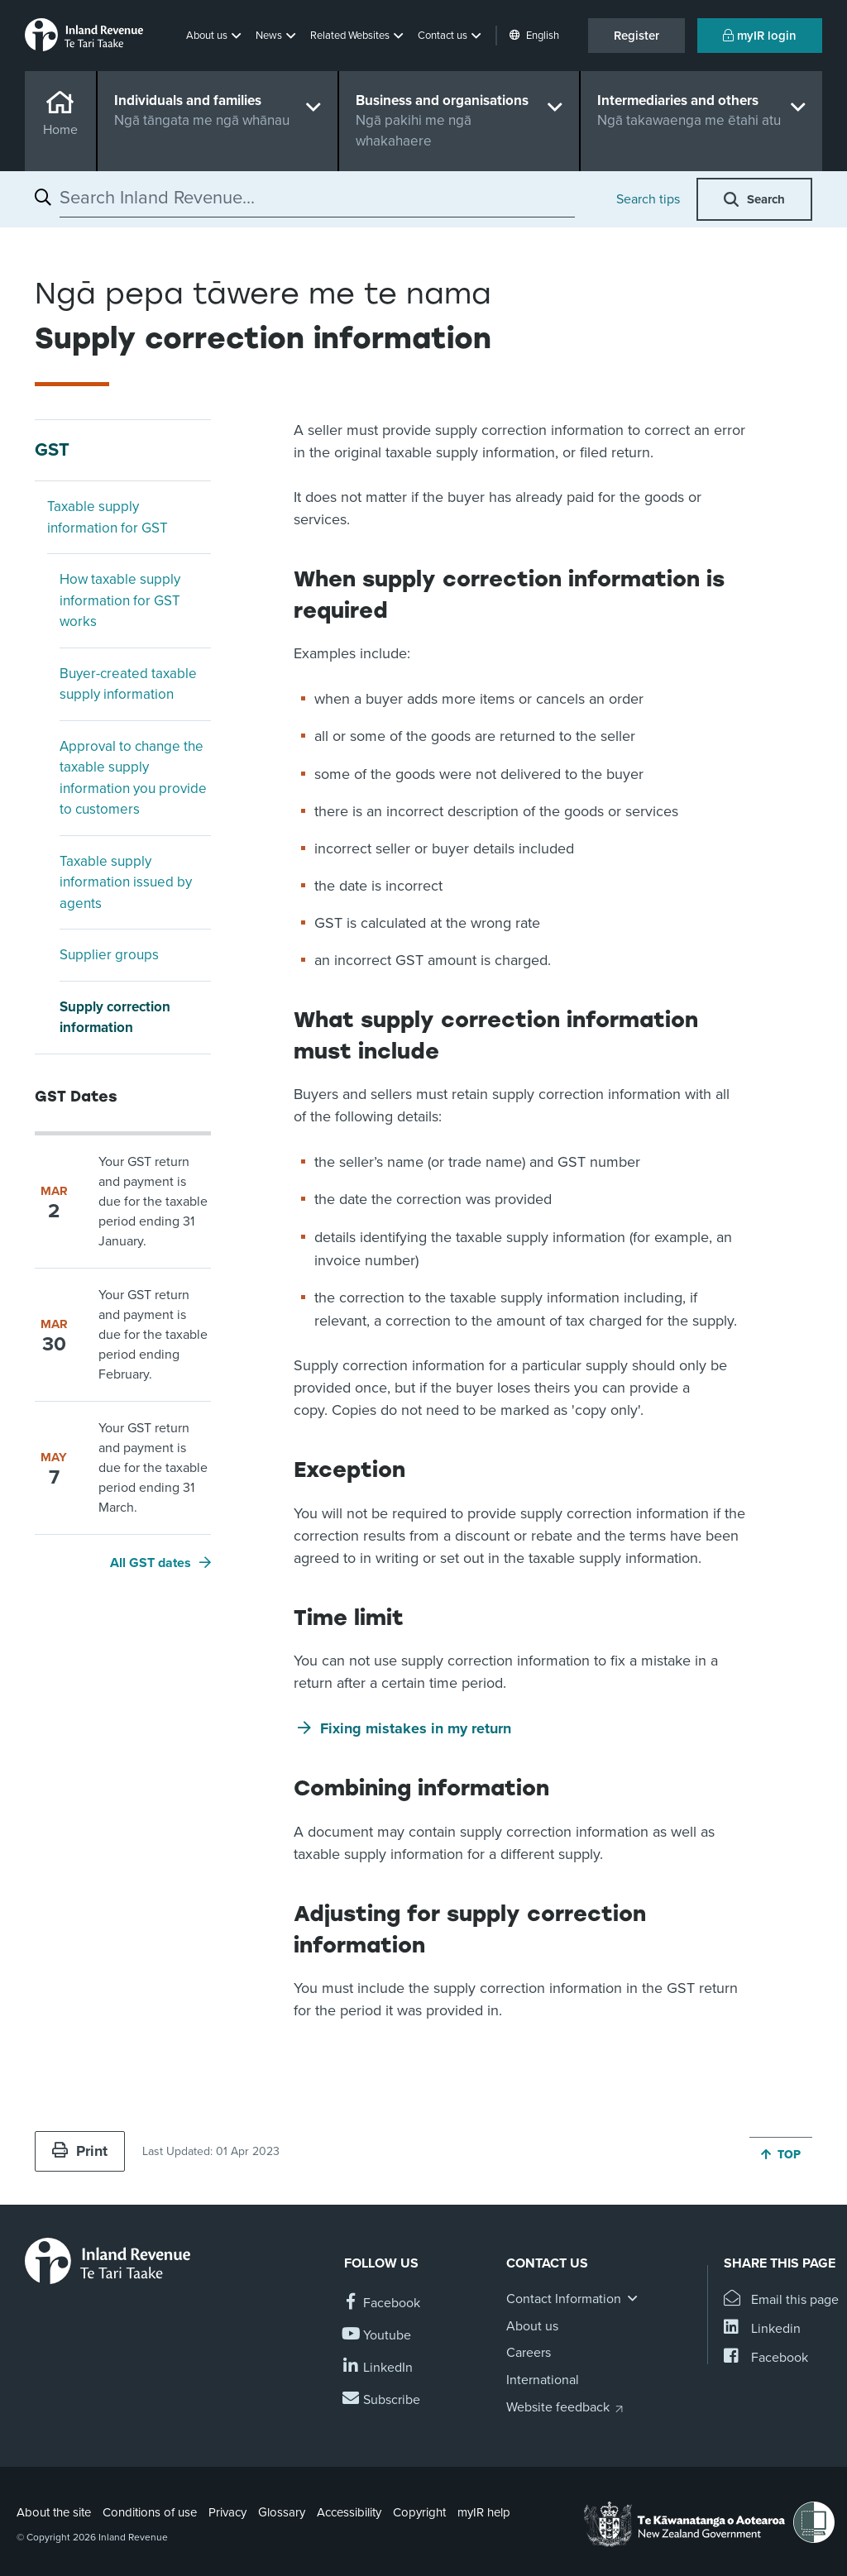 This screenshot has width=847, height=2576. I want to click on [Follow us on YouTube], so click(377, 2335).